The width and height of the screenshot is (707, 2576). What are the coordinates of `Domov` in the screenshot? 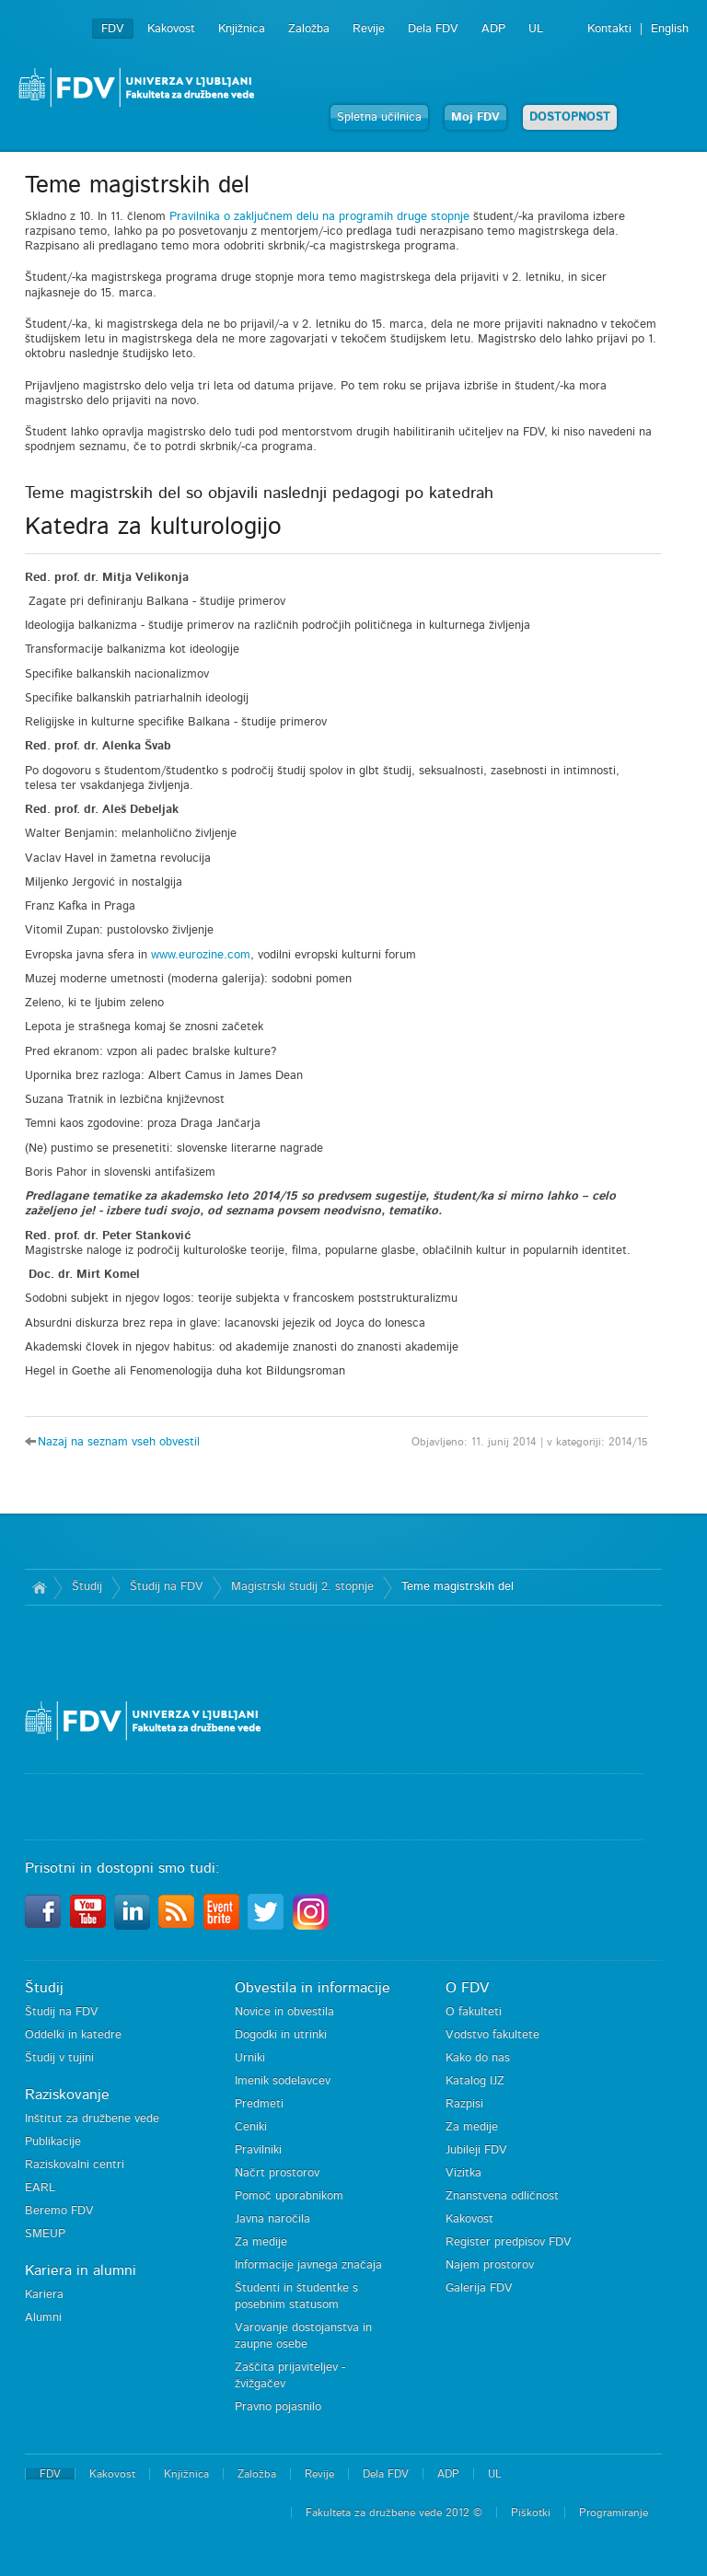 It's located at (39, 1587).